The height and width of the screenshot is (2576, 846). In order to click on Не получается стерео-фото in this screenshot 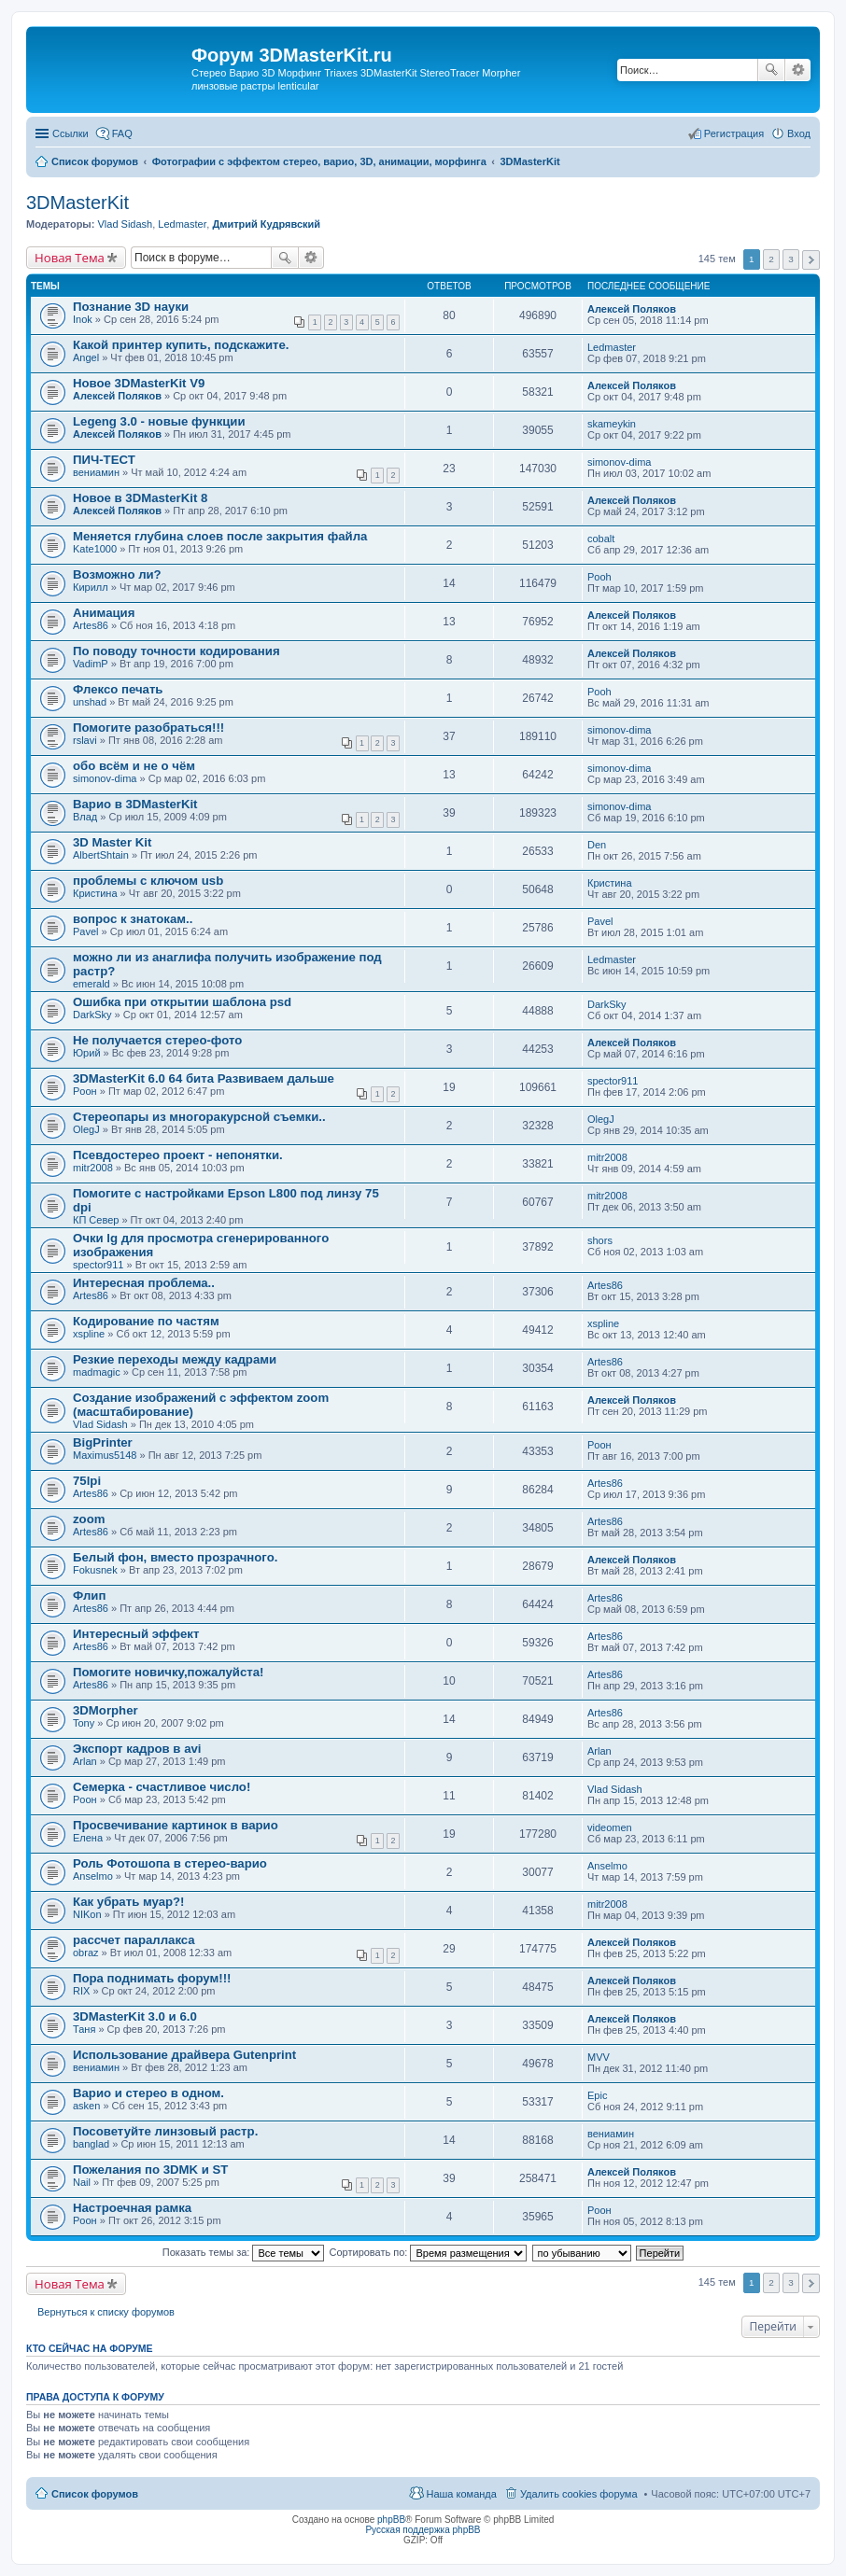, I will do `click(157, 1040)`.